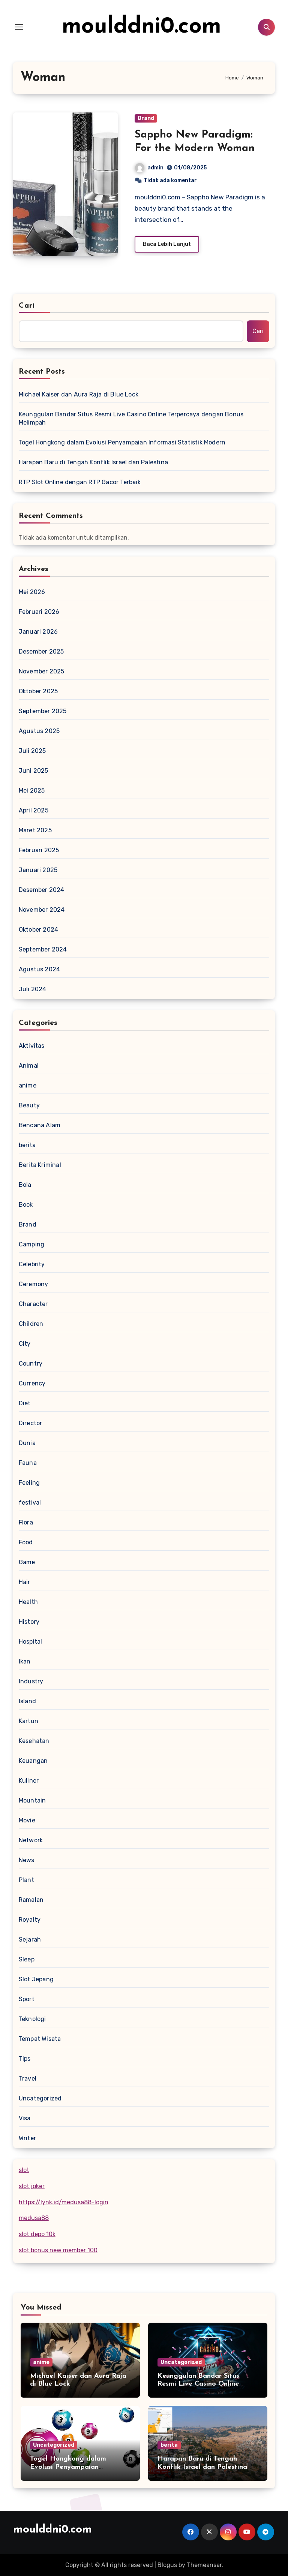  Describe the element at coordinates (33, 770) in the screenshot. I see `Juni 2025` at that location.